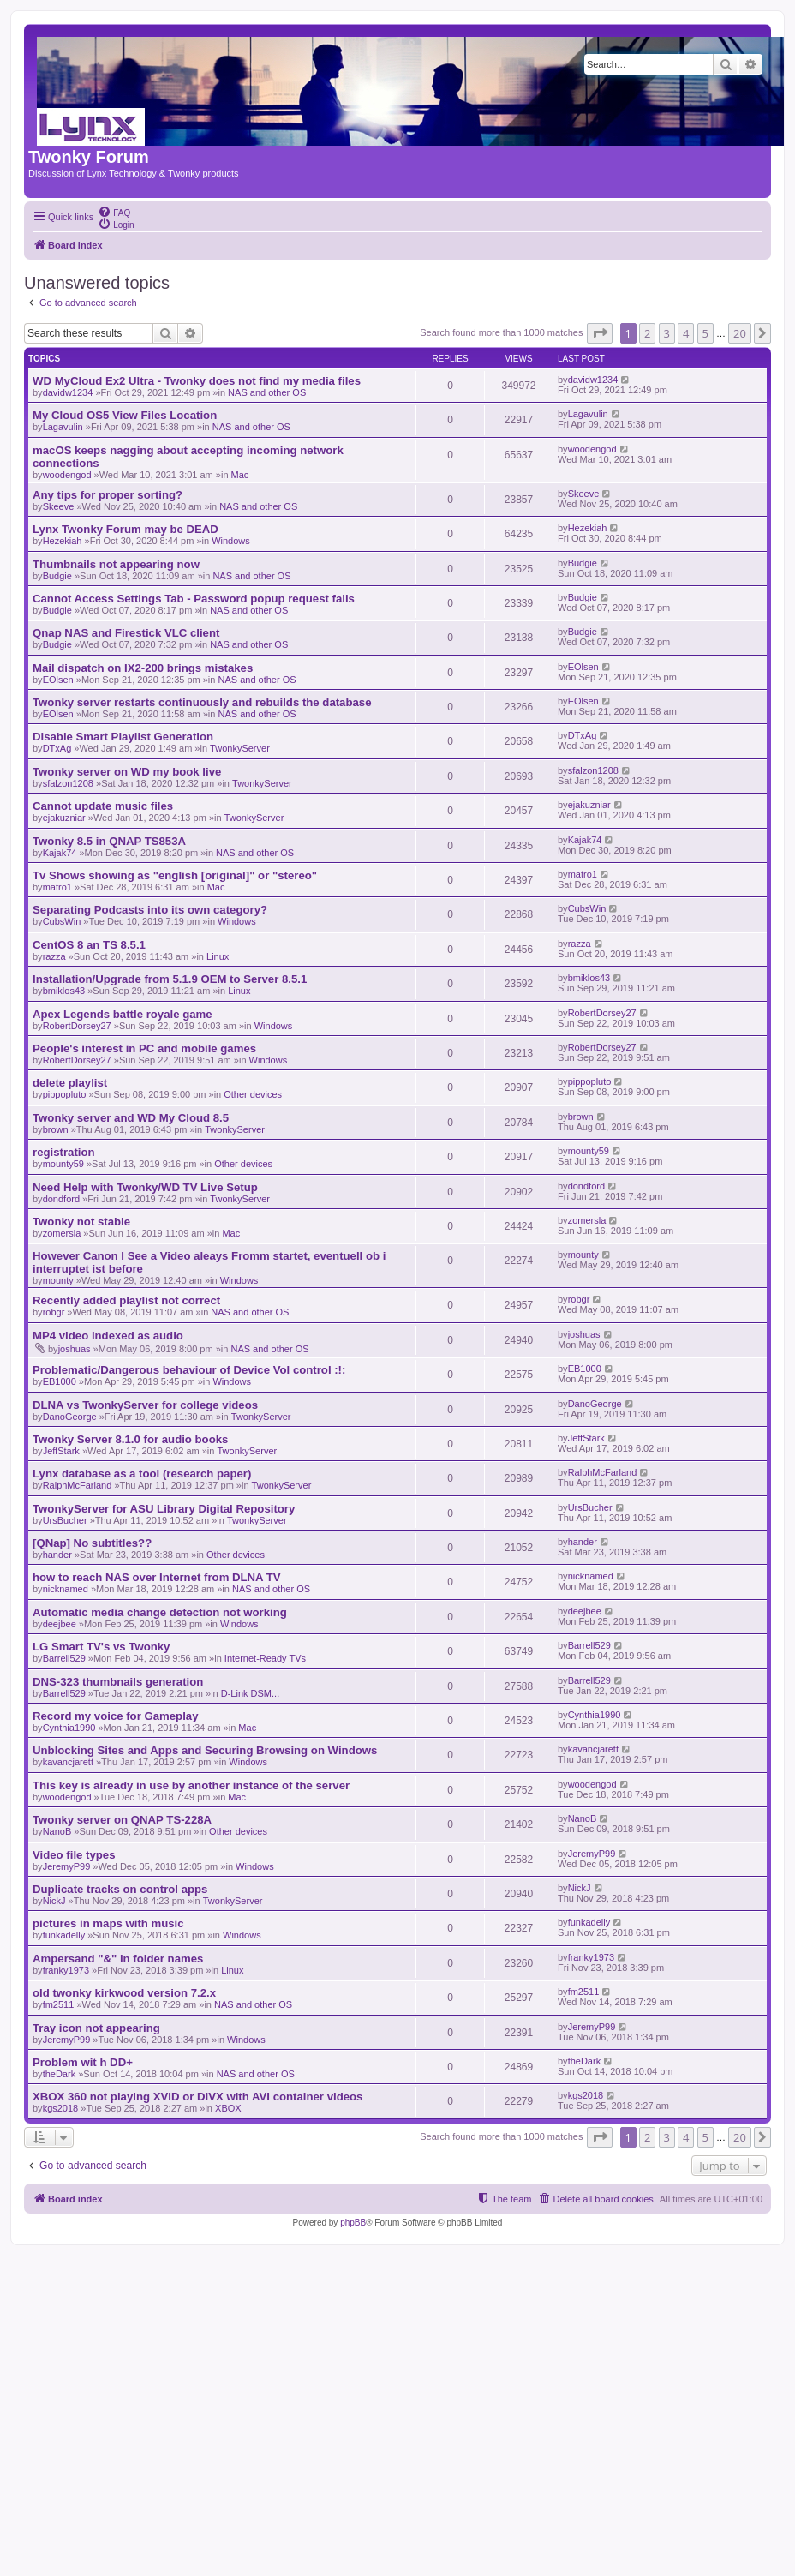  I want to click on EOlsen, so click(58, 679).